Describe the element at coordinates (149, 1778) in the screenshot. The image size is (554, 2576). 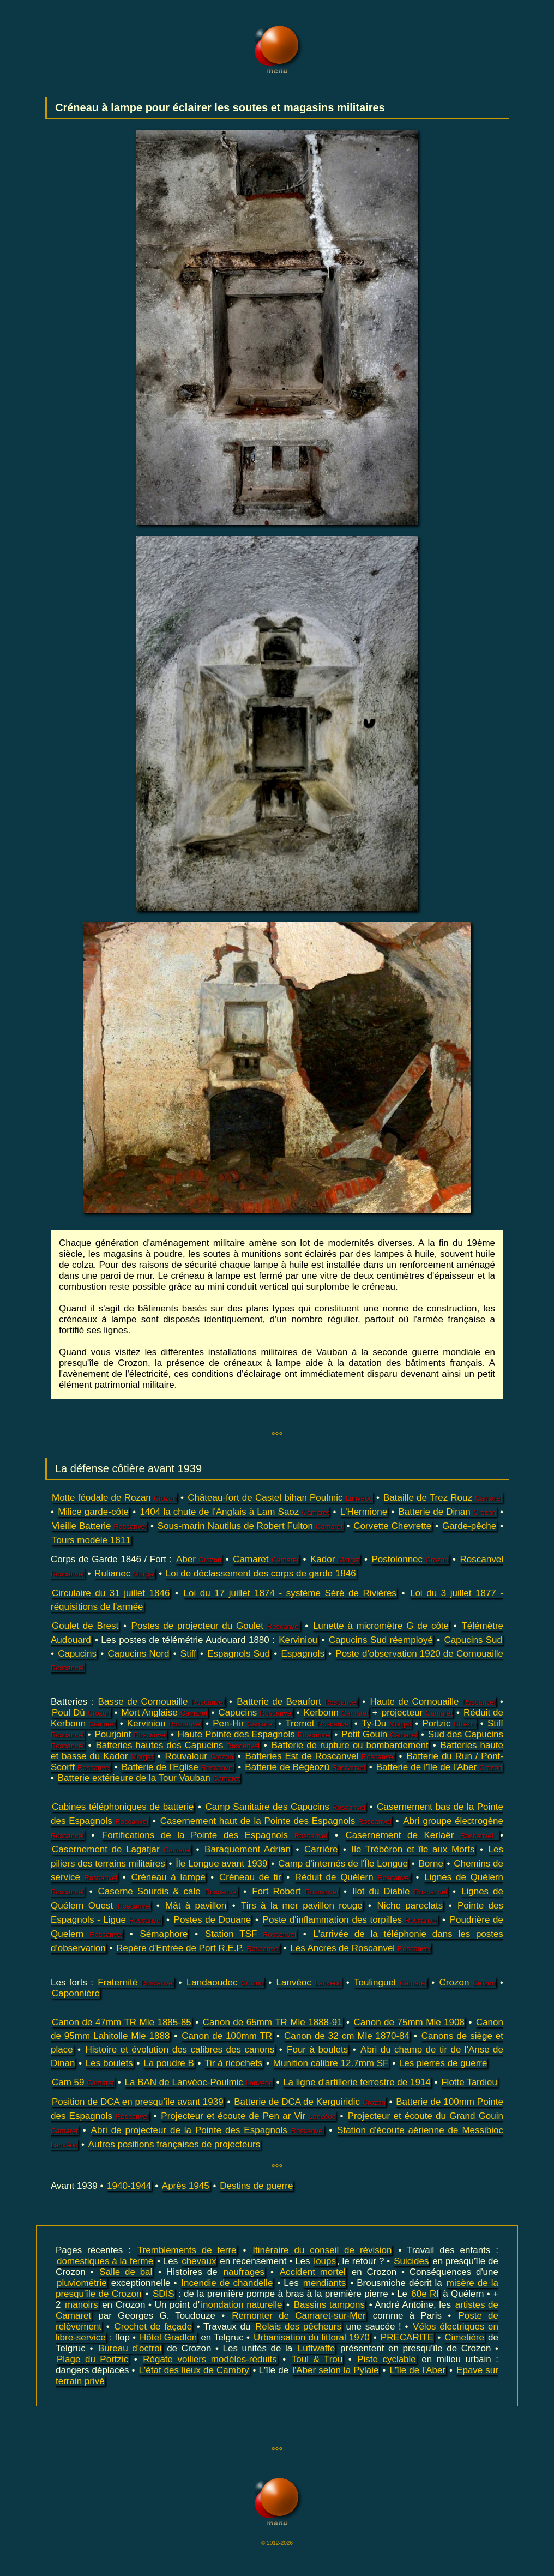
I see `Batterie extérieure de la Tour Vauban` at that location.